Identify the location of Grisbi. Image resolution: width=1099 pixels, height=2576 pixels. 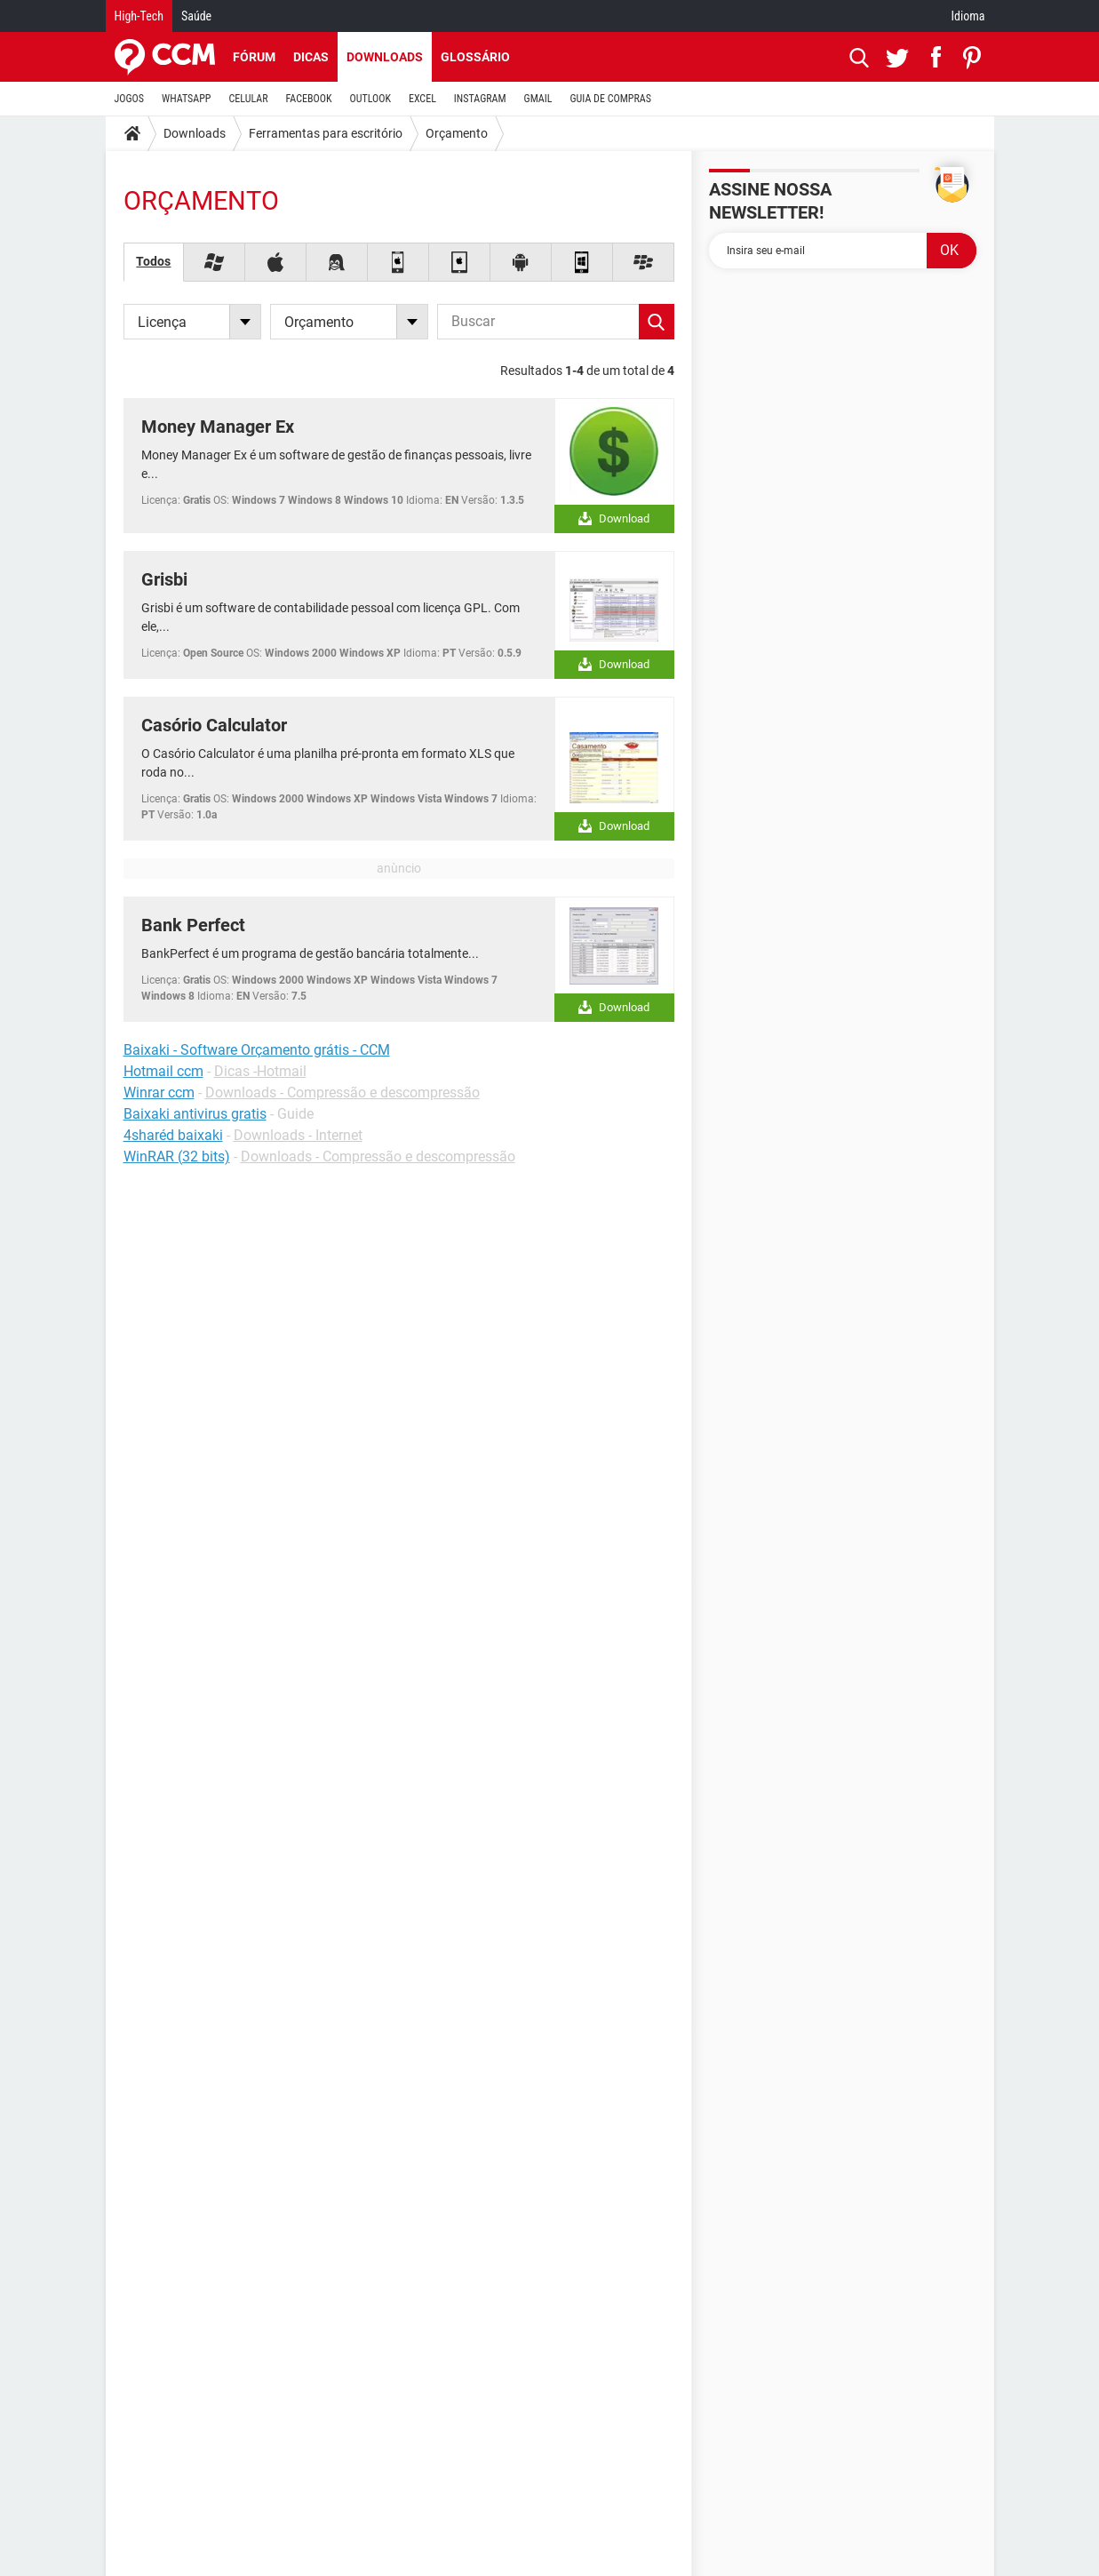
(164, 579).